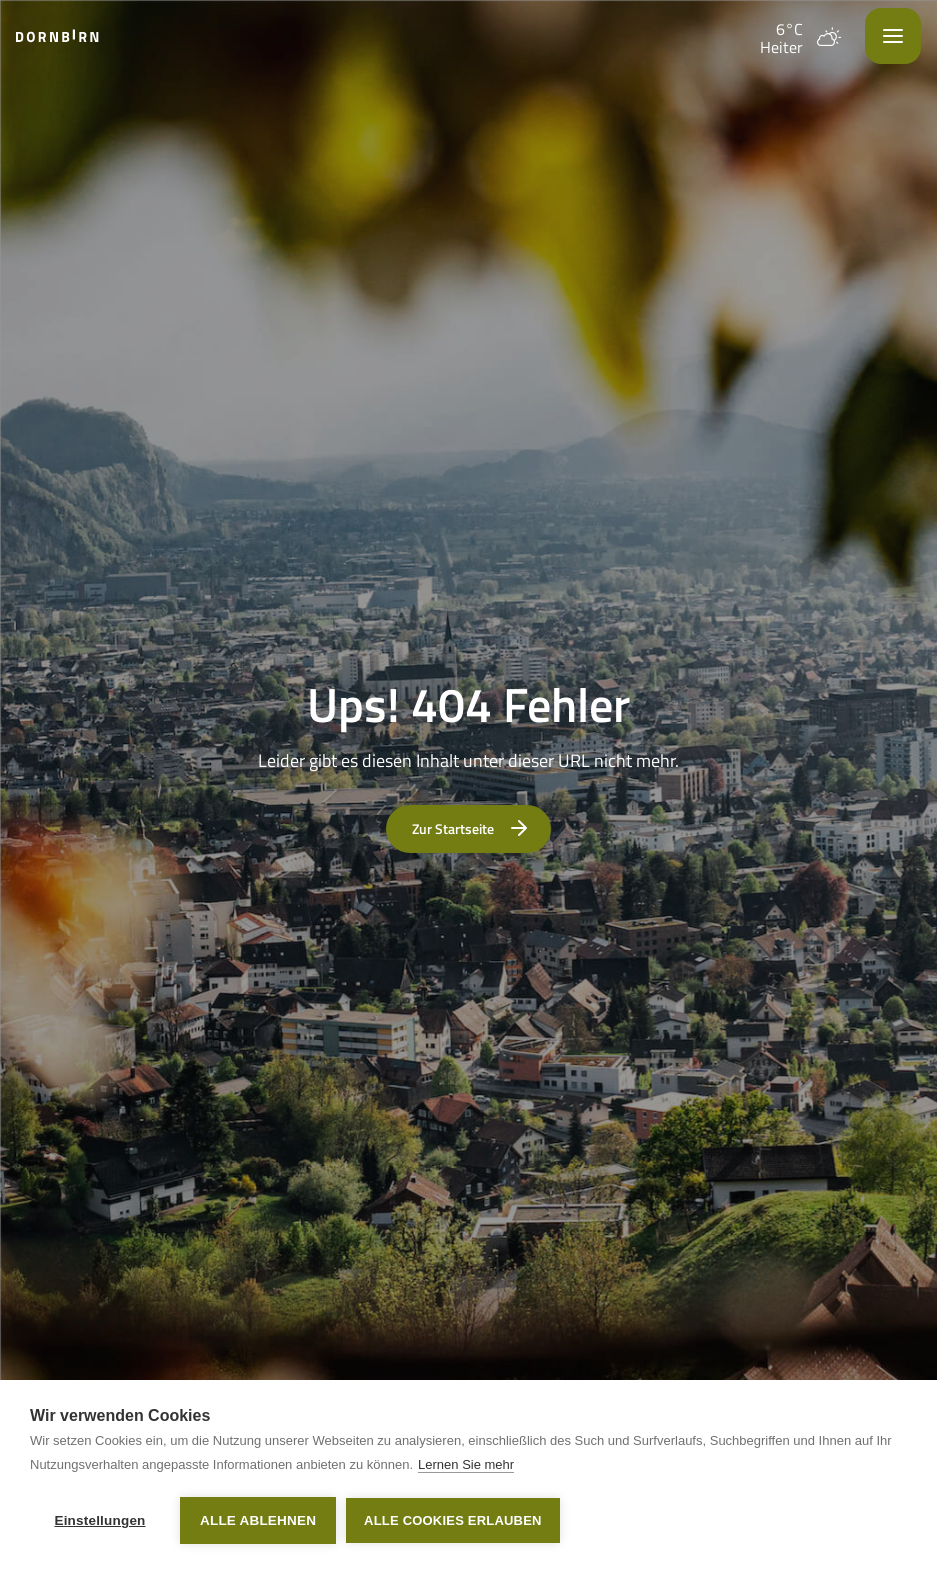  Describe the element at coordinates (453, 1520) in the screenshot. I see `Alle Cookies erlauben` at that location.